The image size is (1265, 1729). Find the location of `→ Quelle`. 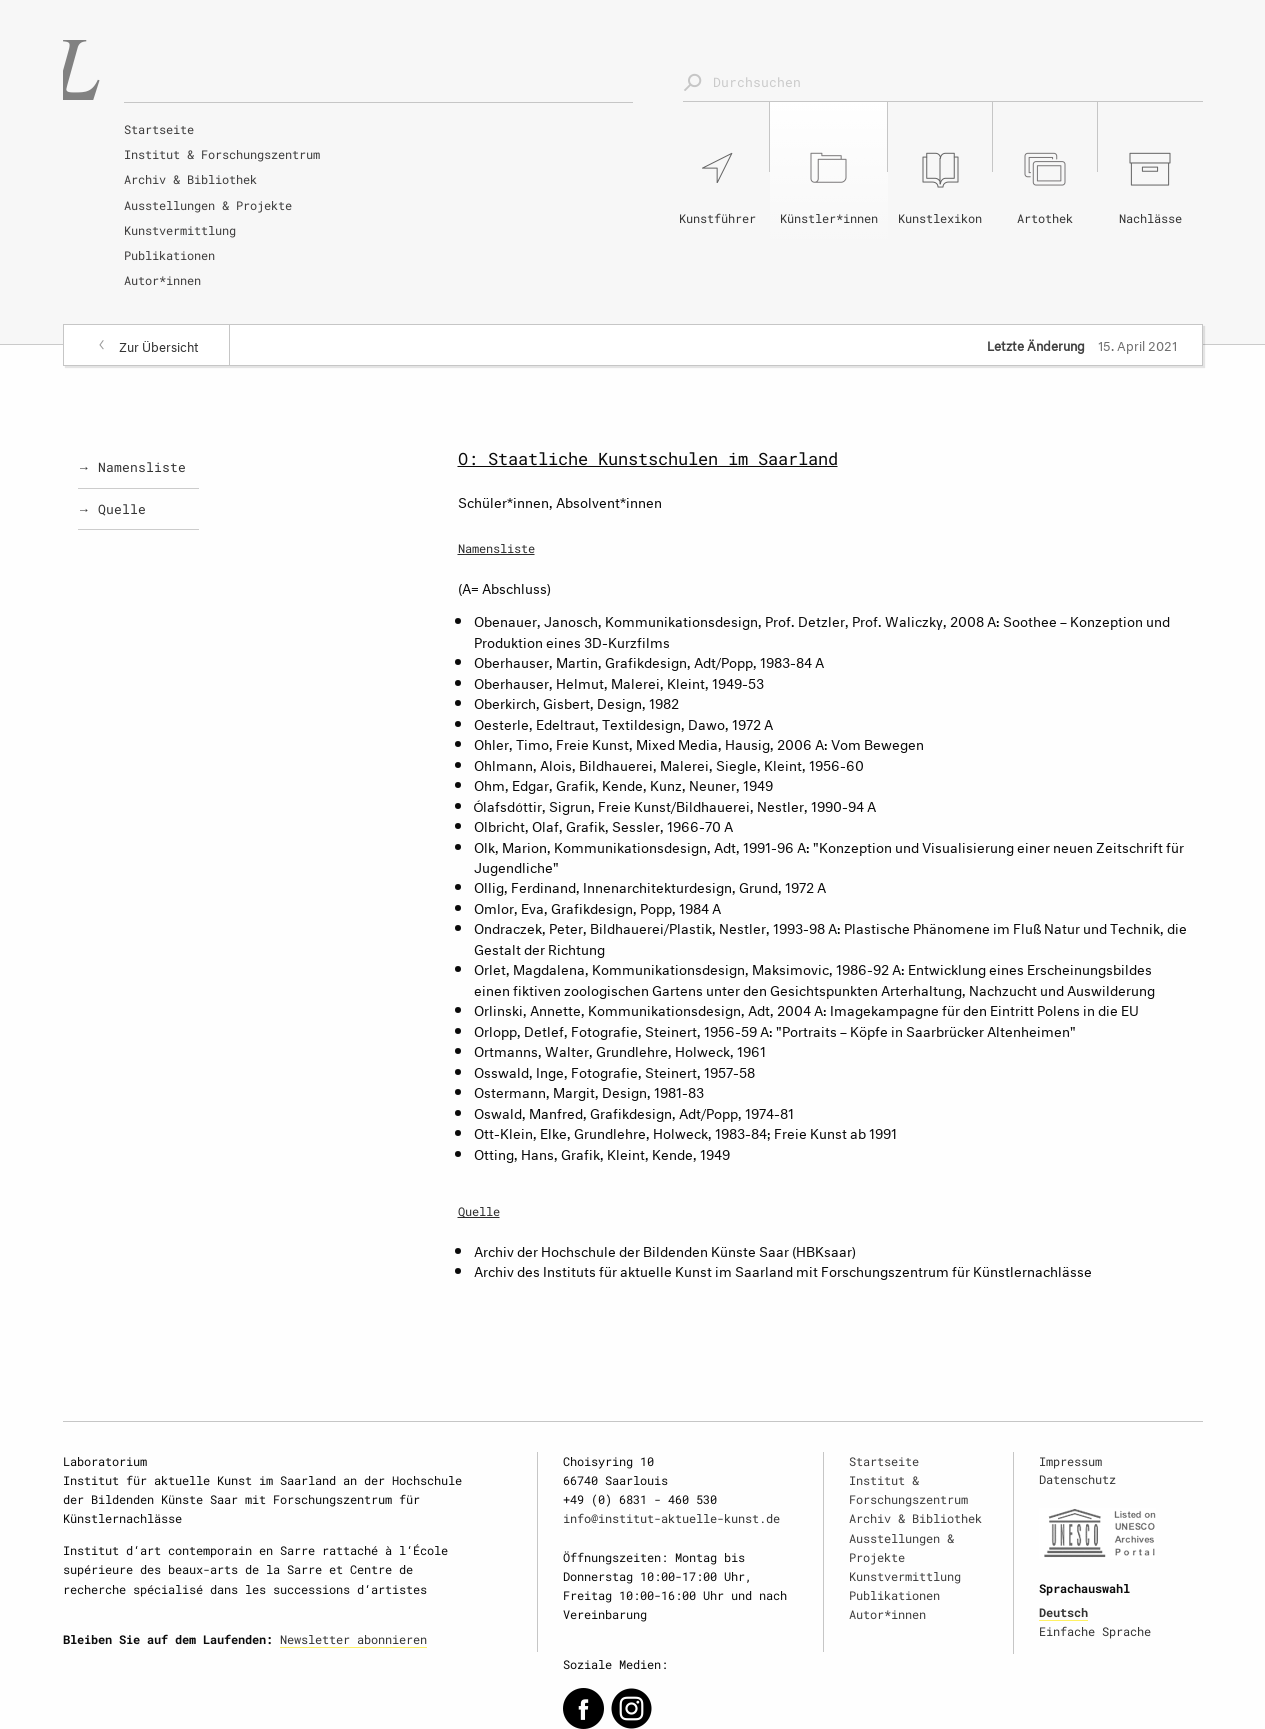

→ Quelle is located at coordinates (112, 509).